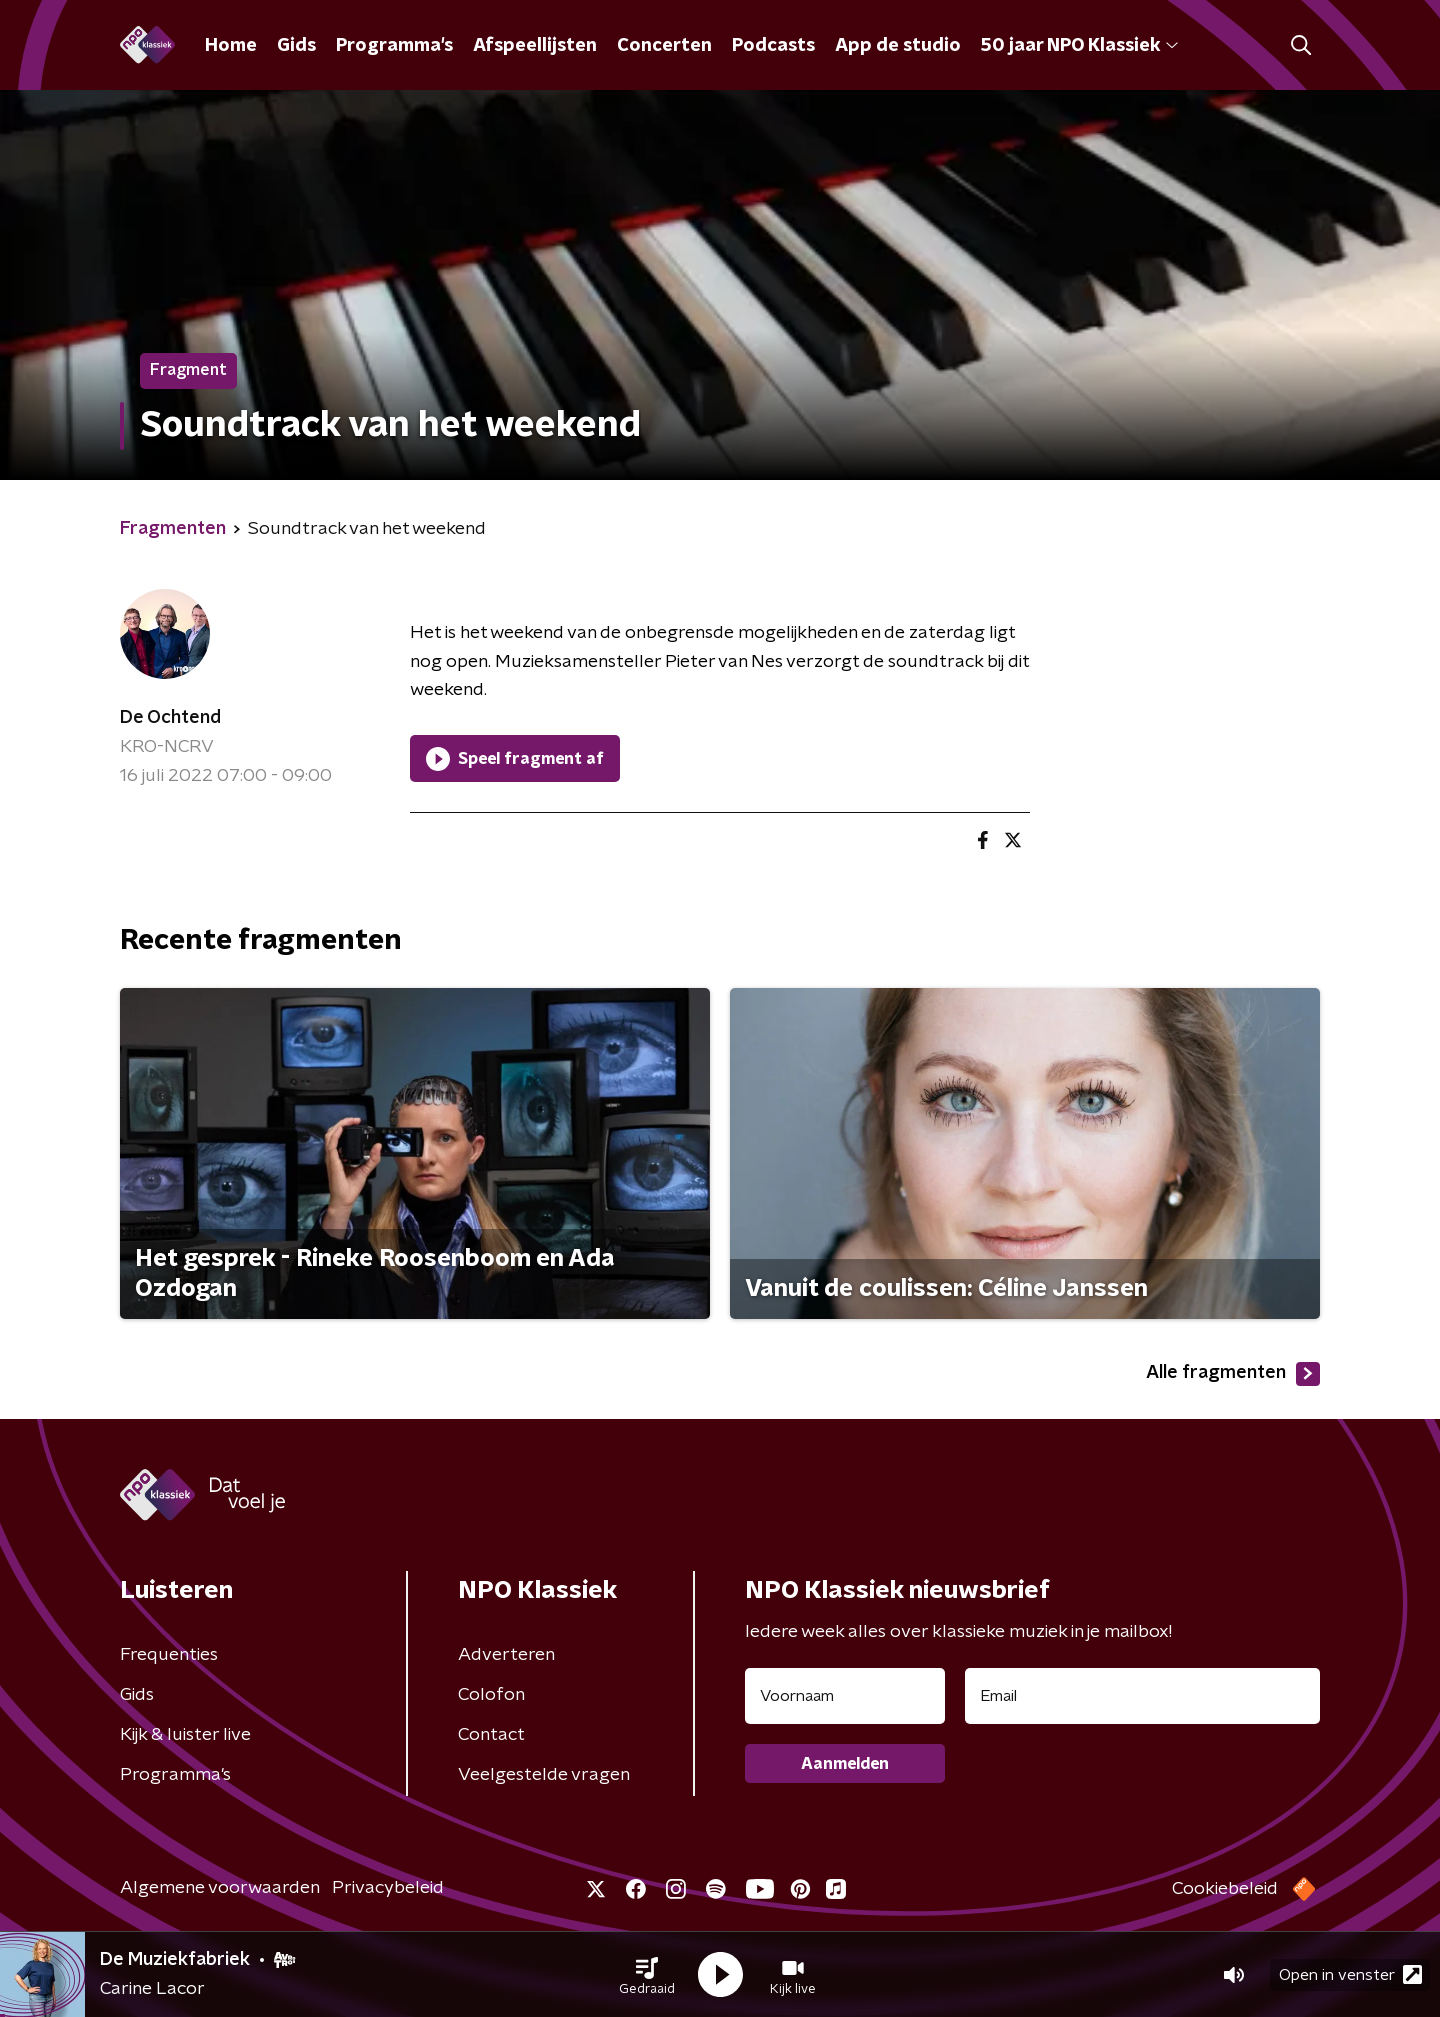 Image resolution: width=1440 pixels, height=2017 pixels. I want to click on Open in venster [button], so click(1350, 1974).